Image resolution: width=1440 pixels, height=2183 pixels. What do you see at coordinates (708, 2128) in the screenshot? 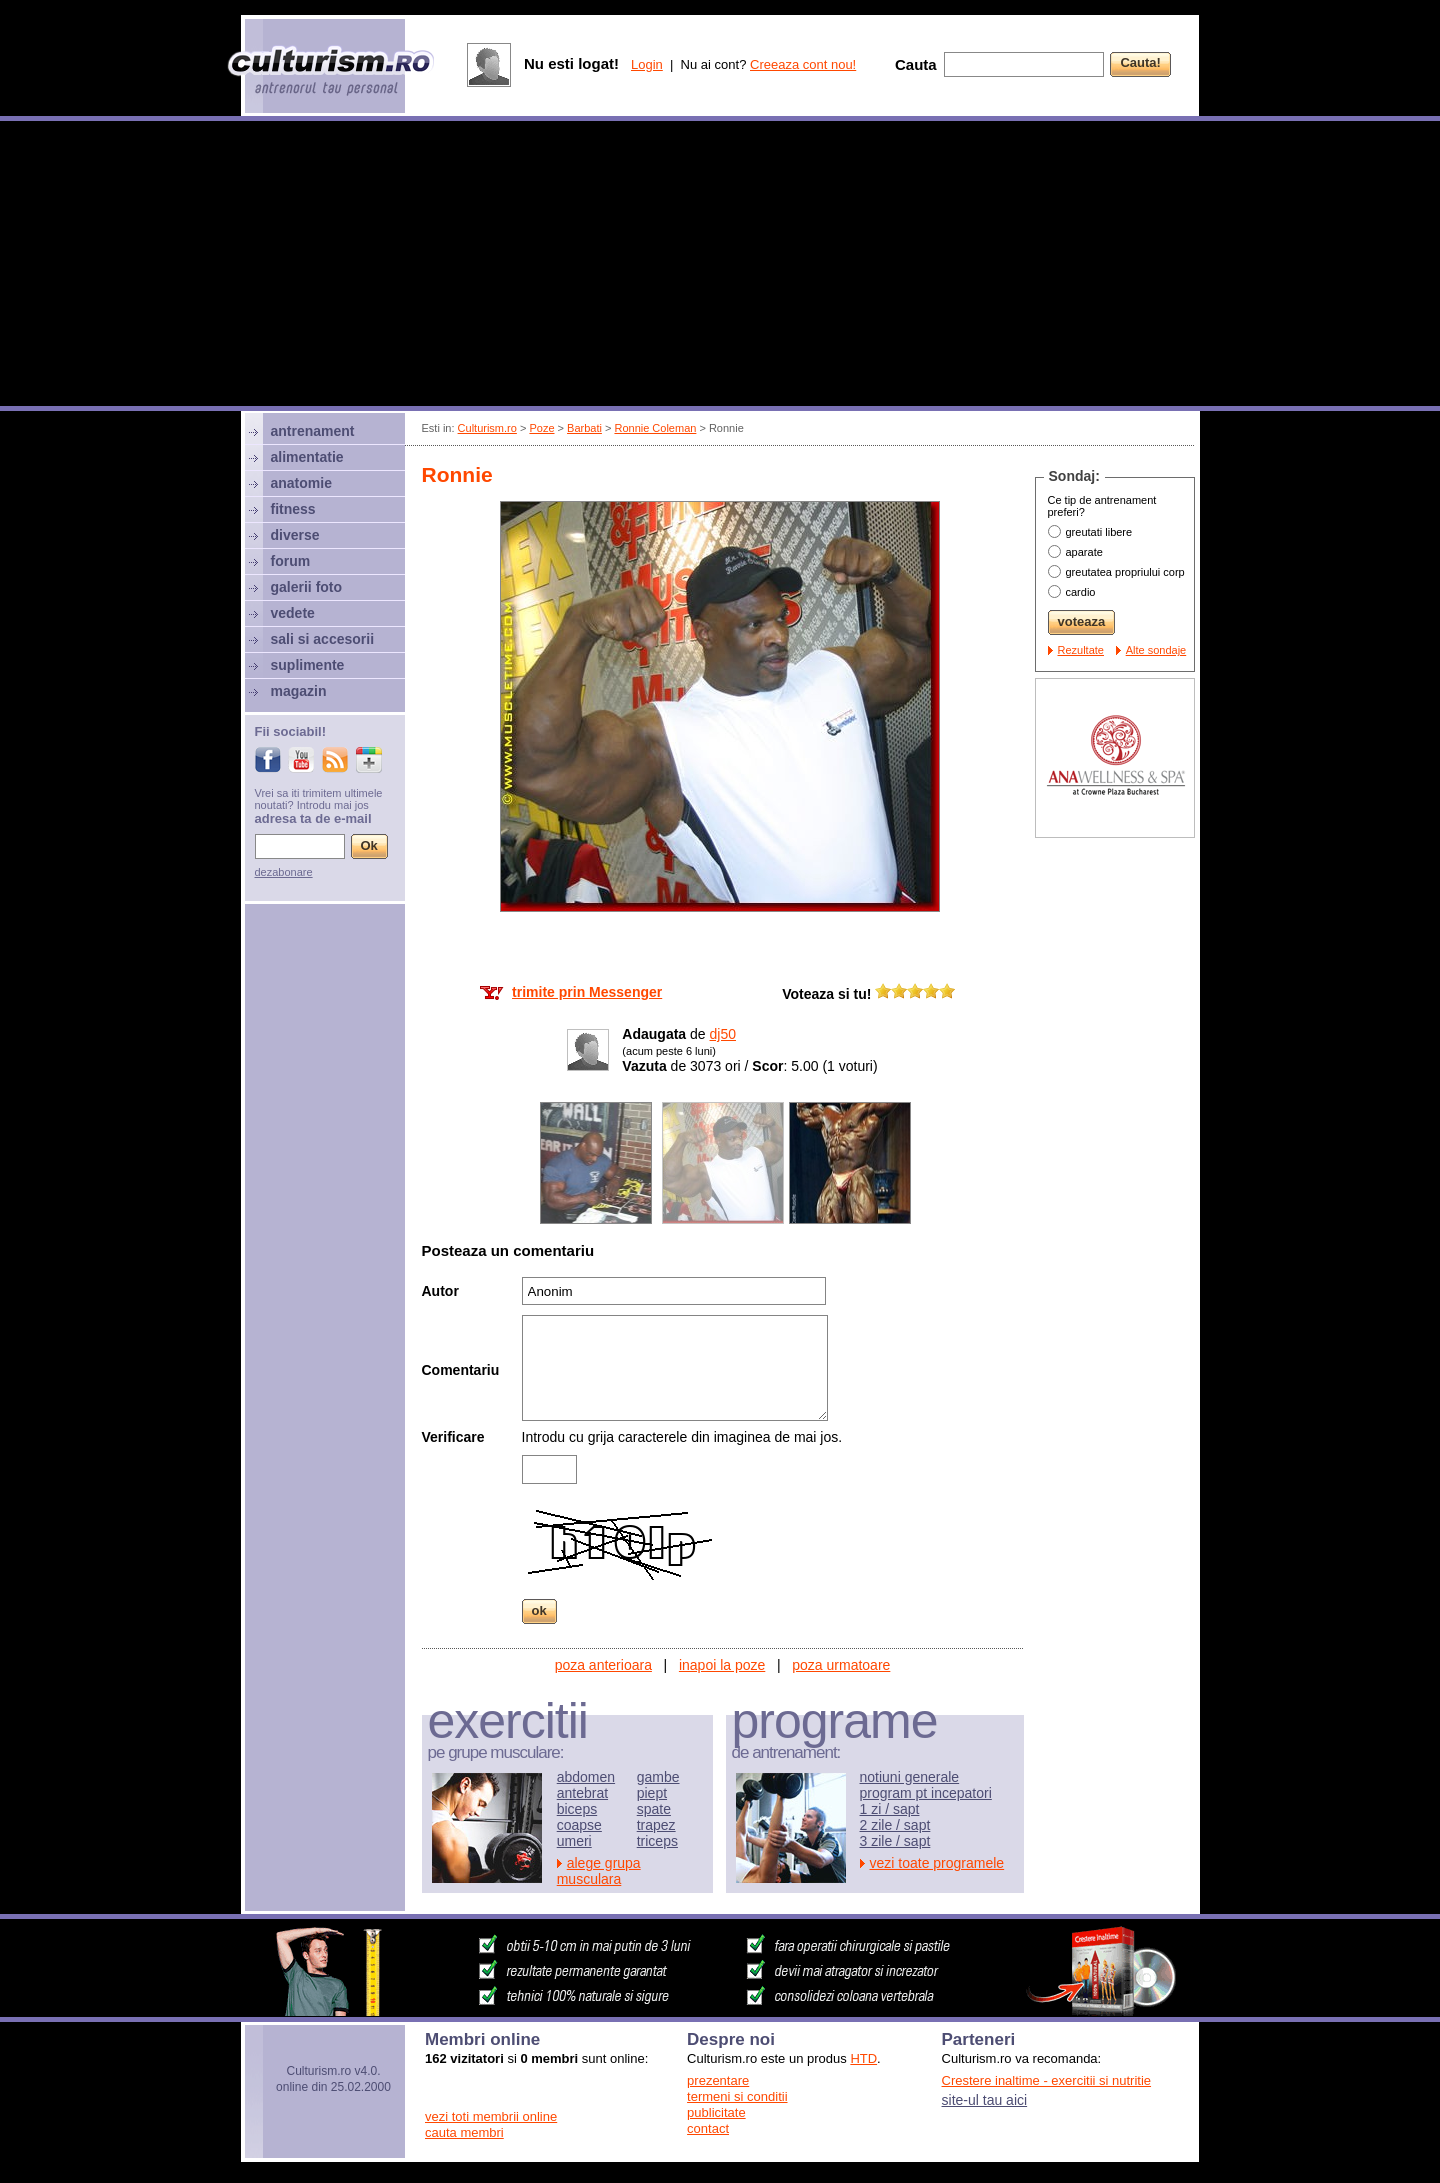
I see `contact` at bounding box center [708, 2128].